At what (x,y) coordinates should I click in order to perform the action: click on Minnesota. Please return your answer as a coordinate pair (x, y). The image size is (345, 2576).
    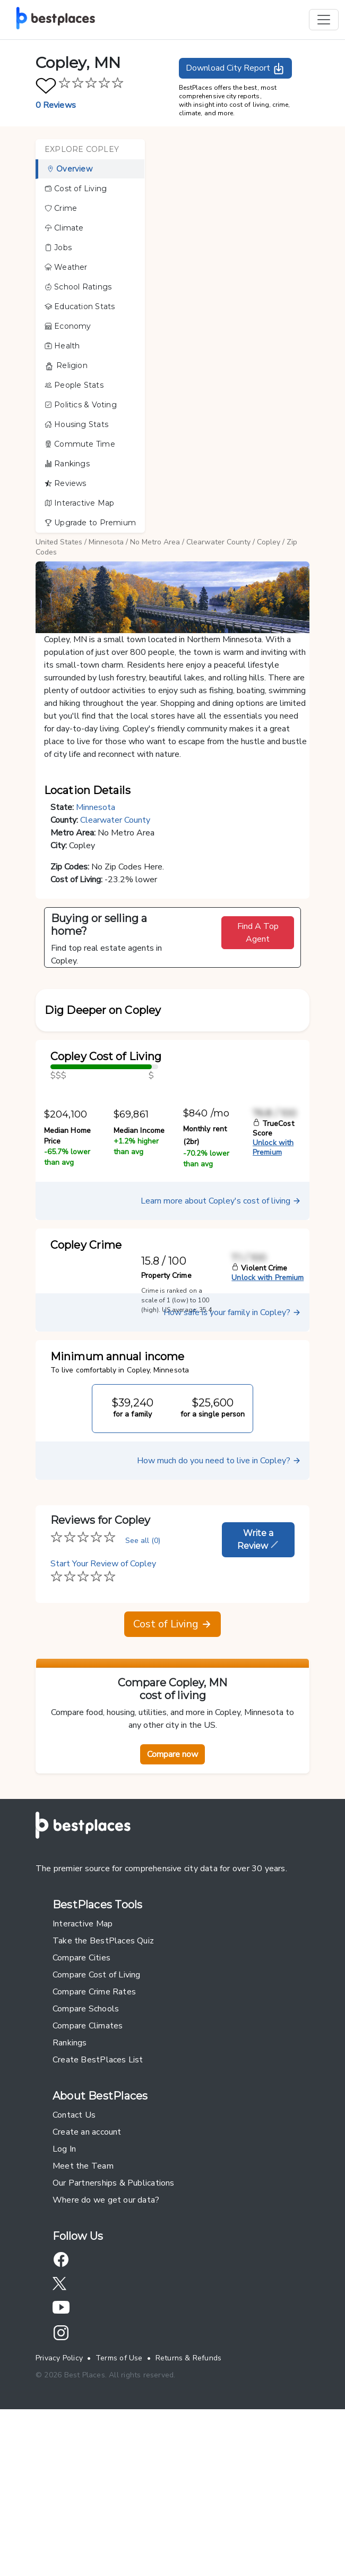
    Looking at the image, I should click on (106, 542).